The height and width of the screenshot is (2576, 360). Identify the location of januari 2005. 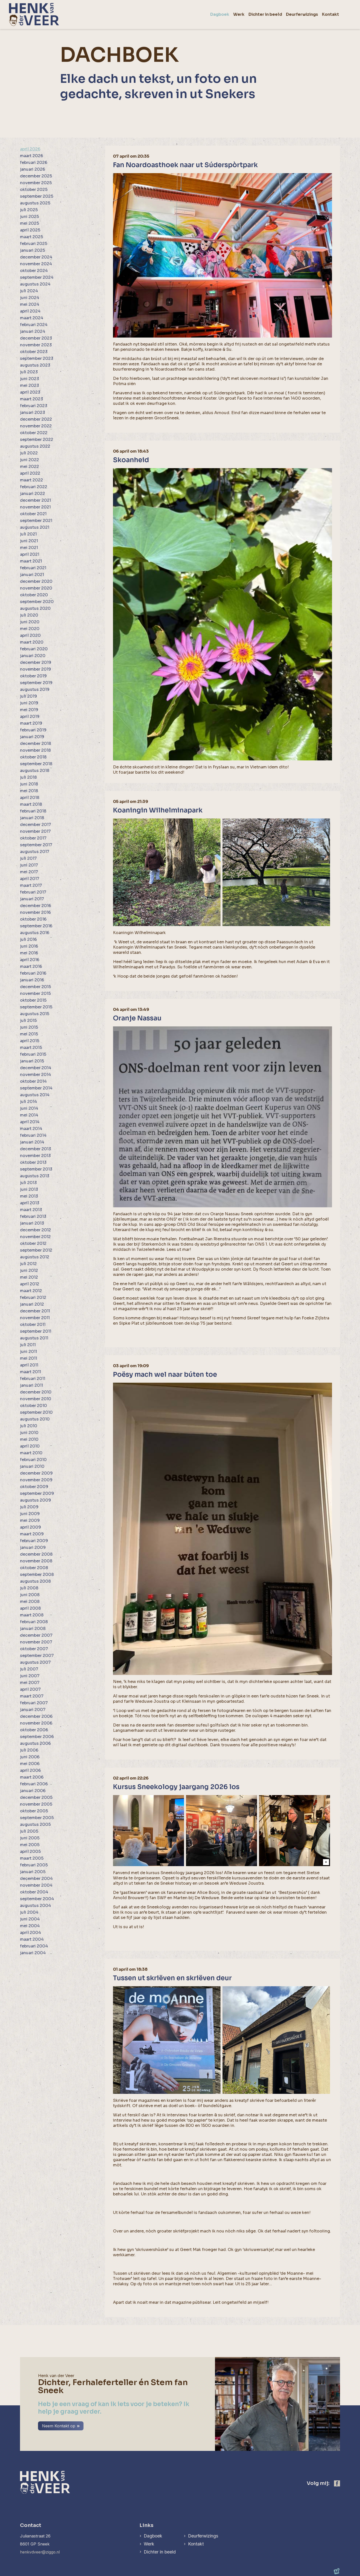
(33, 1871).